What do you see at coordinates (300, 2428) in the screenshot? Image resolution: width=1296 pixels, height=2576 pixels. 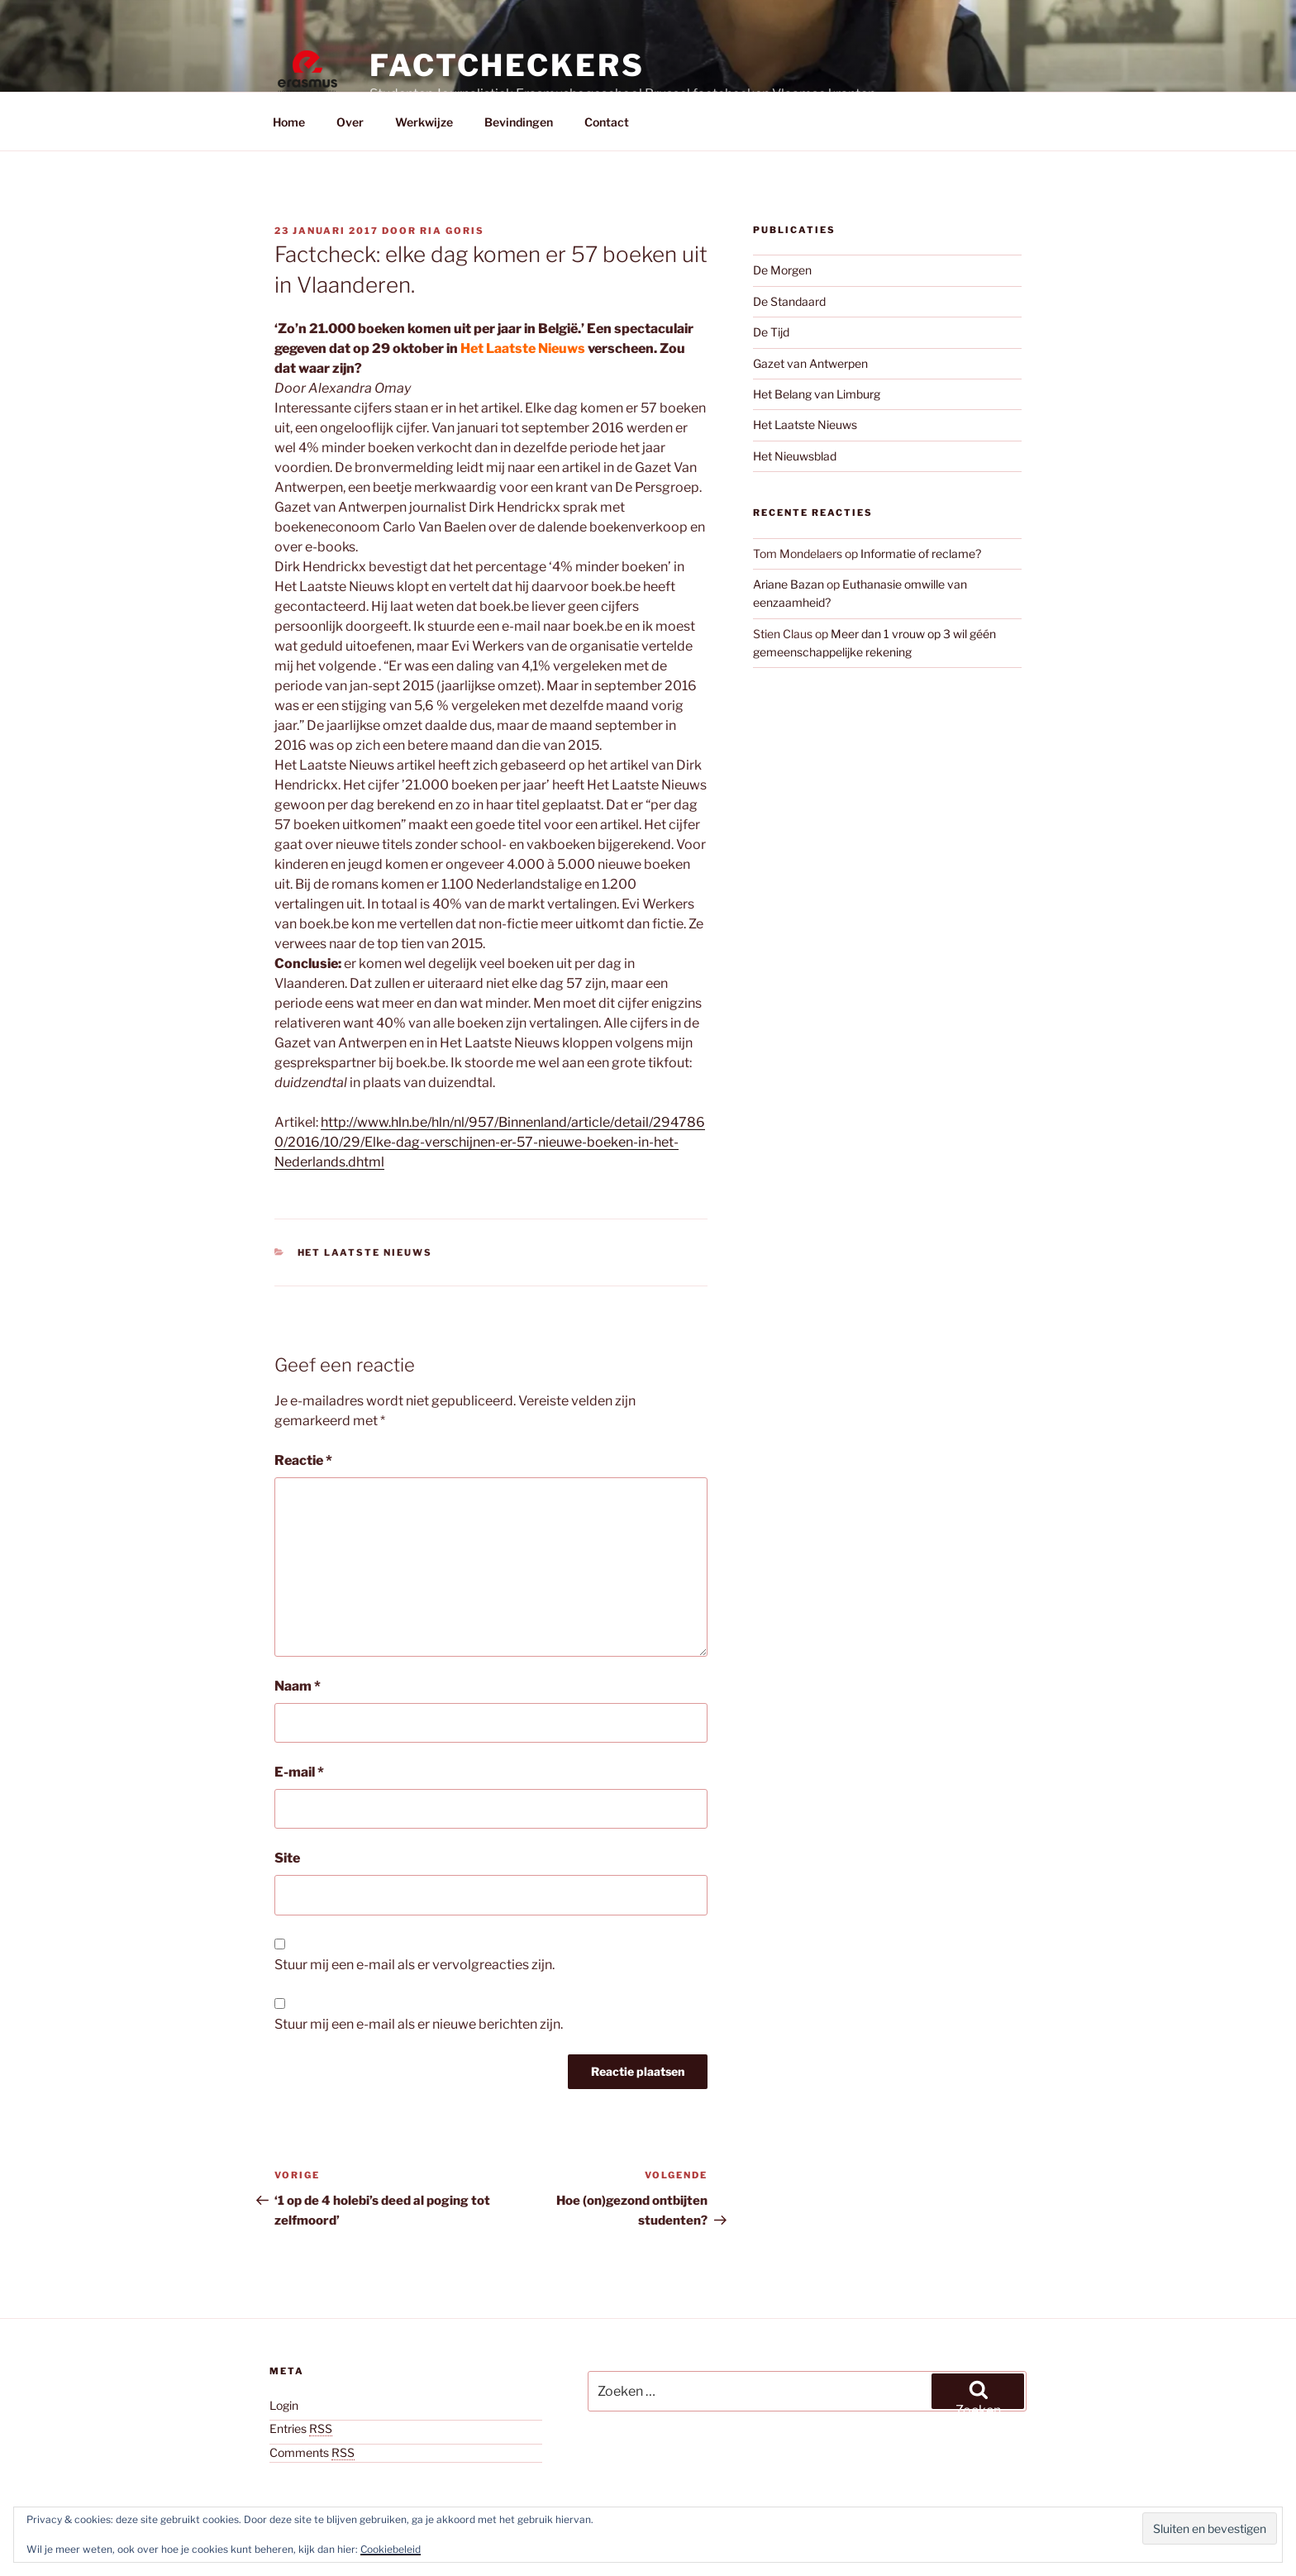 I see `Entries` at bounding box center [300, 2428].